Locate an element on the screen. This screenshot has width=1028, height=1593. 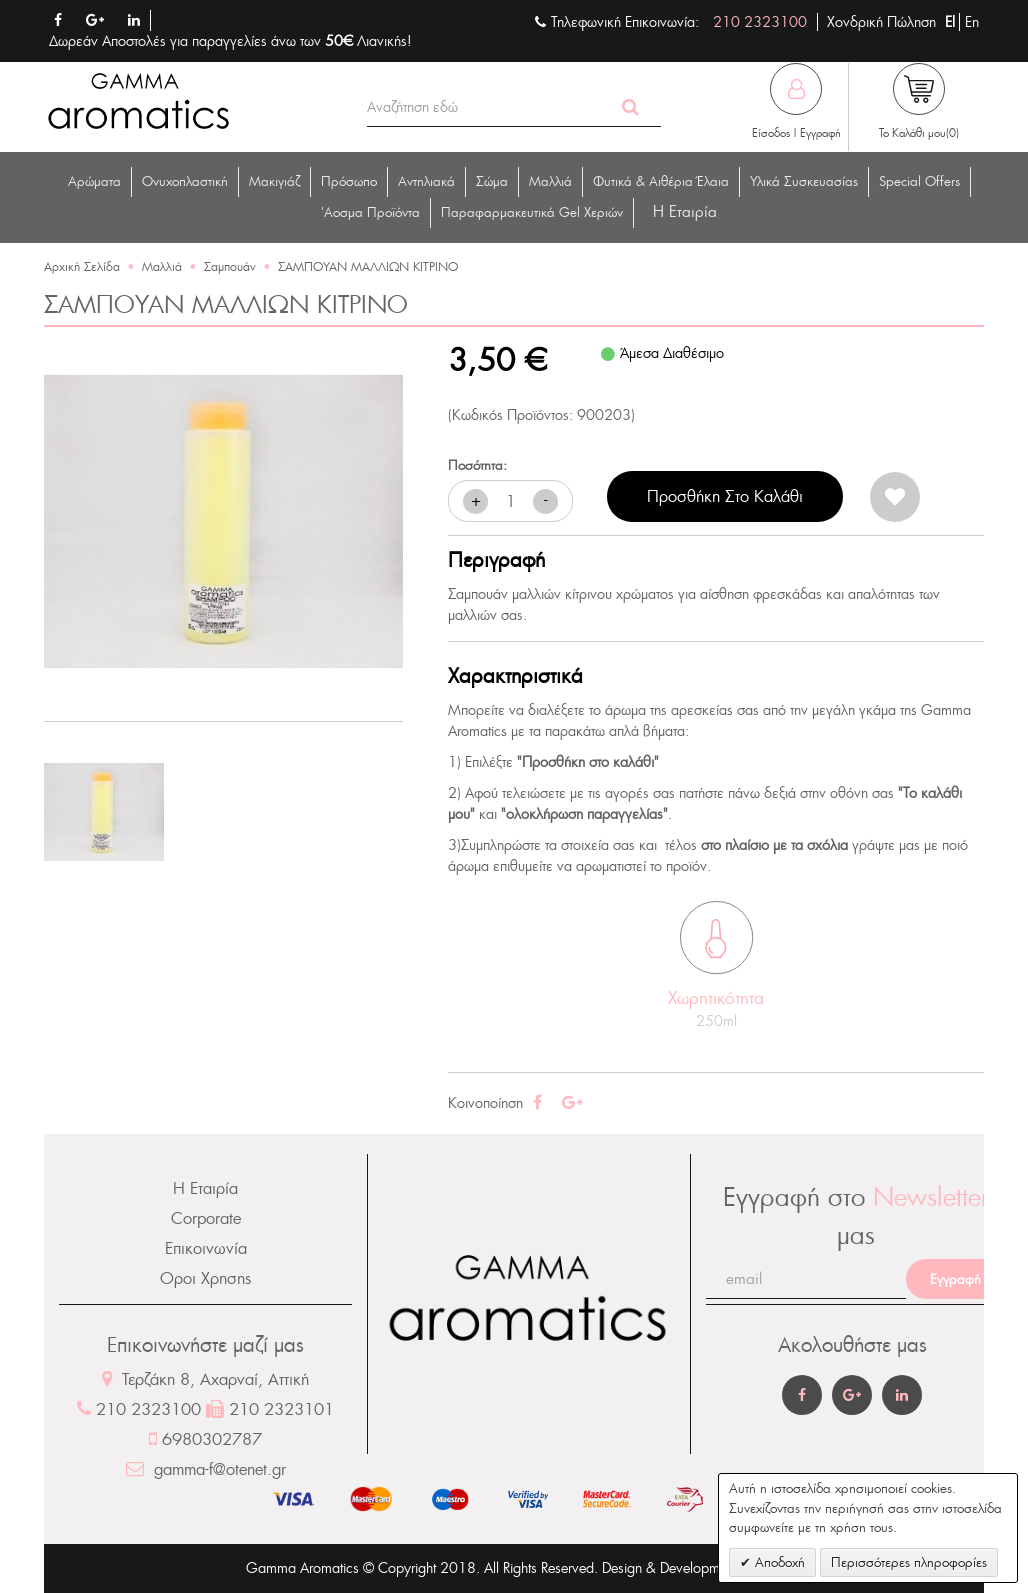
El is located at coordinates (952, 22).